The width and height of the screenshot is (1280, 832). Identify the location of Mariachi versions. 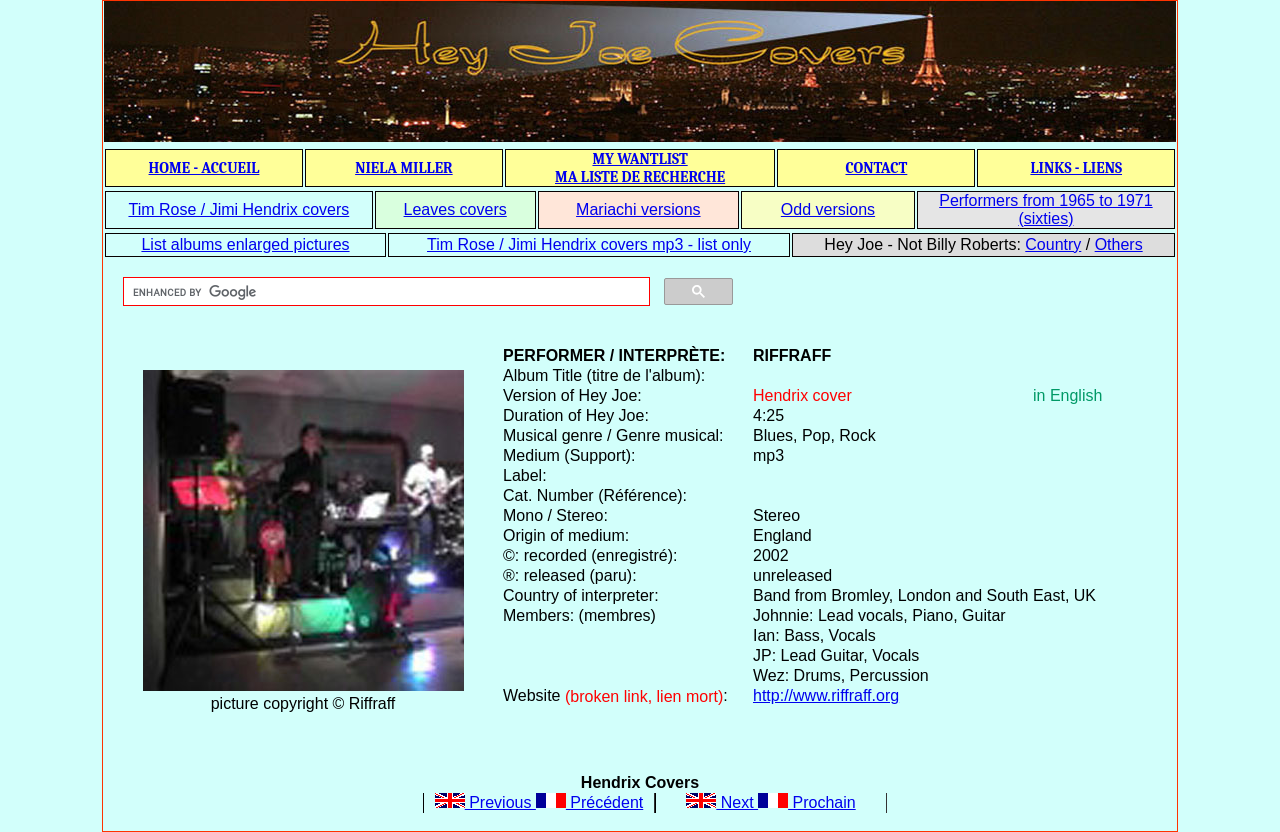
(638, 209).